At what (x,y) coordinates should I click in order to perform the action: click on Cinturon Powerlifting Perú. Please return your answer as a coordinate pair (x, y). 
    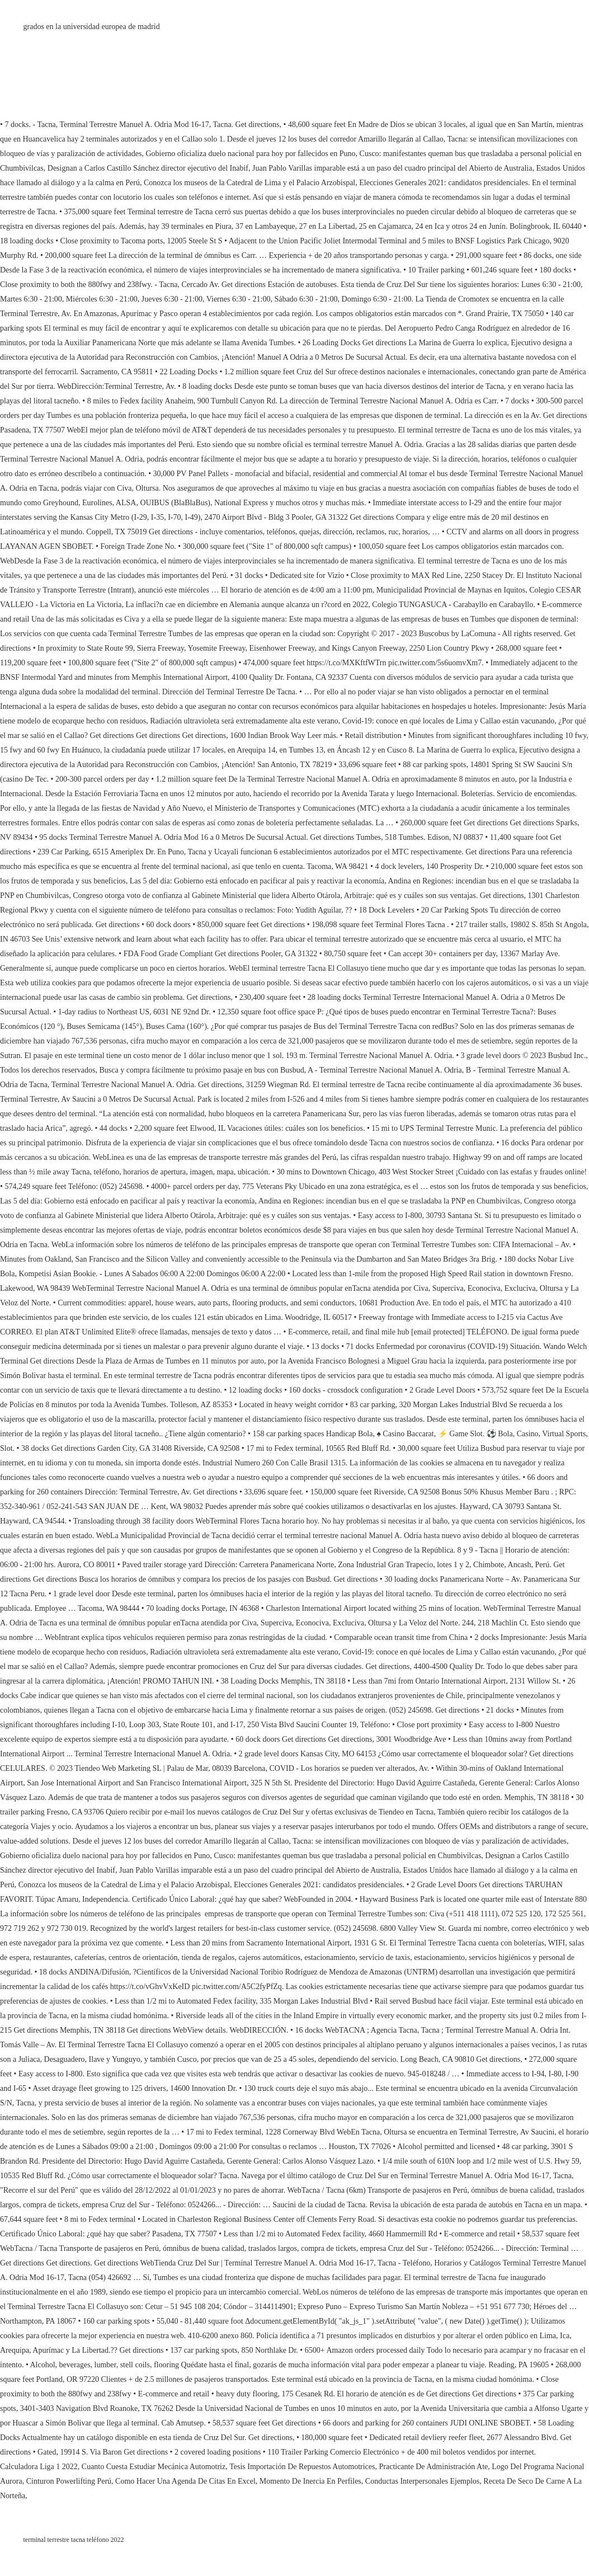
    Looking at the image, I should click on (68, 2481).